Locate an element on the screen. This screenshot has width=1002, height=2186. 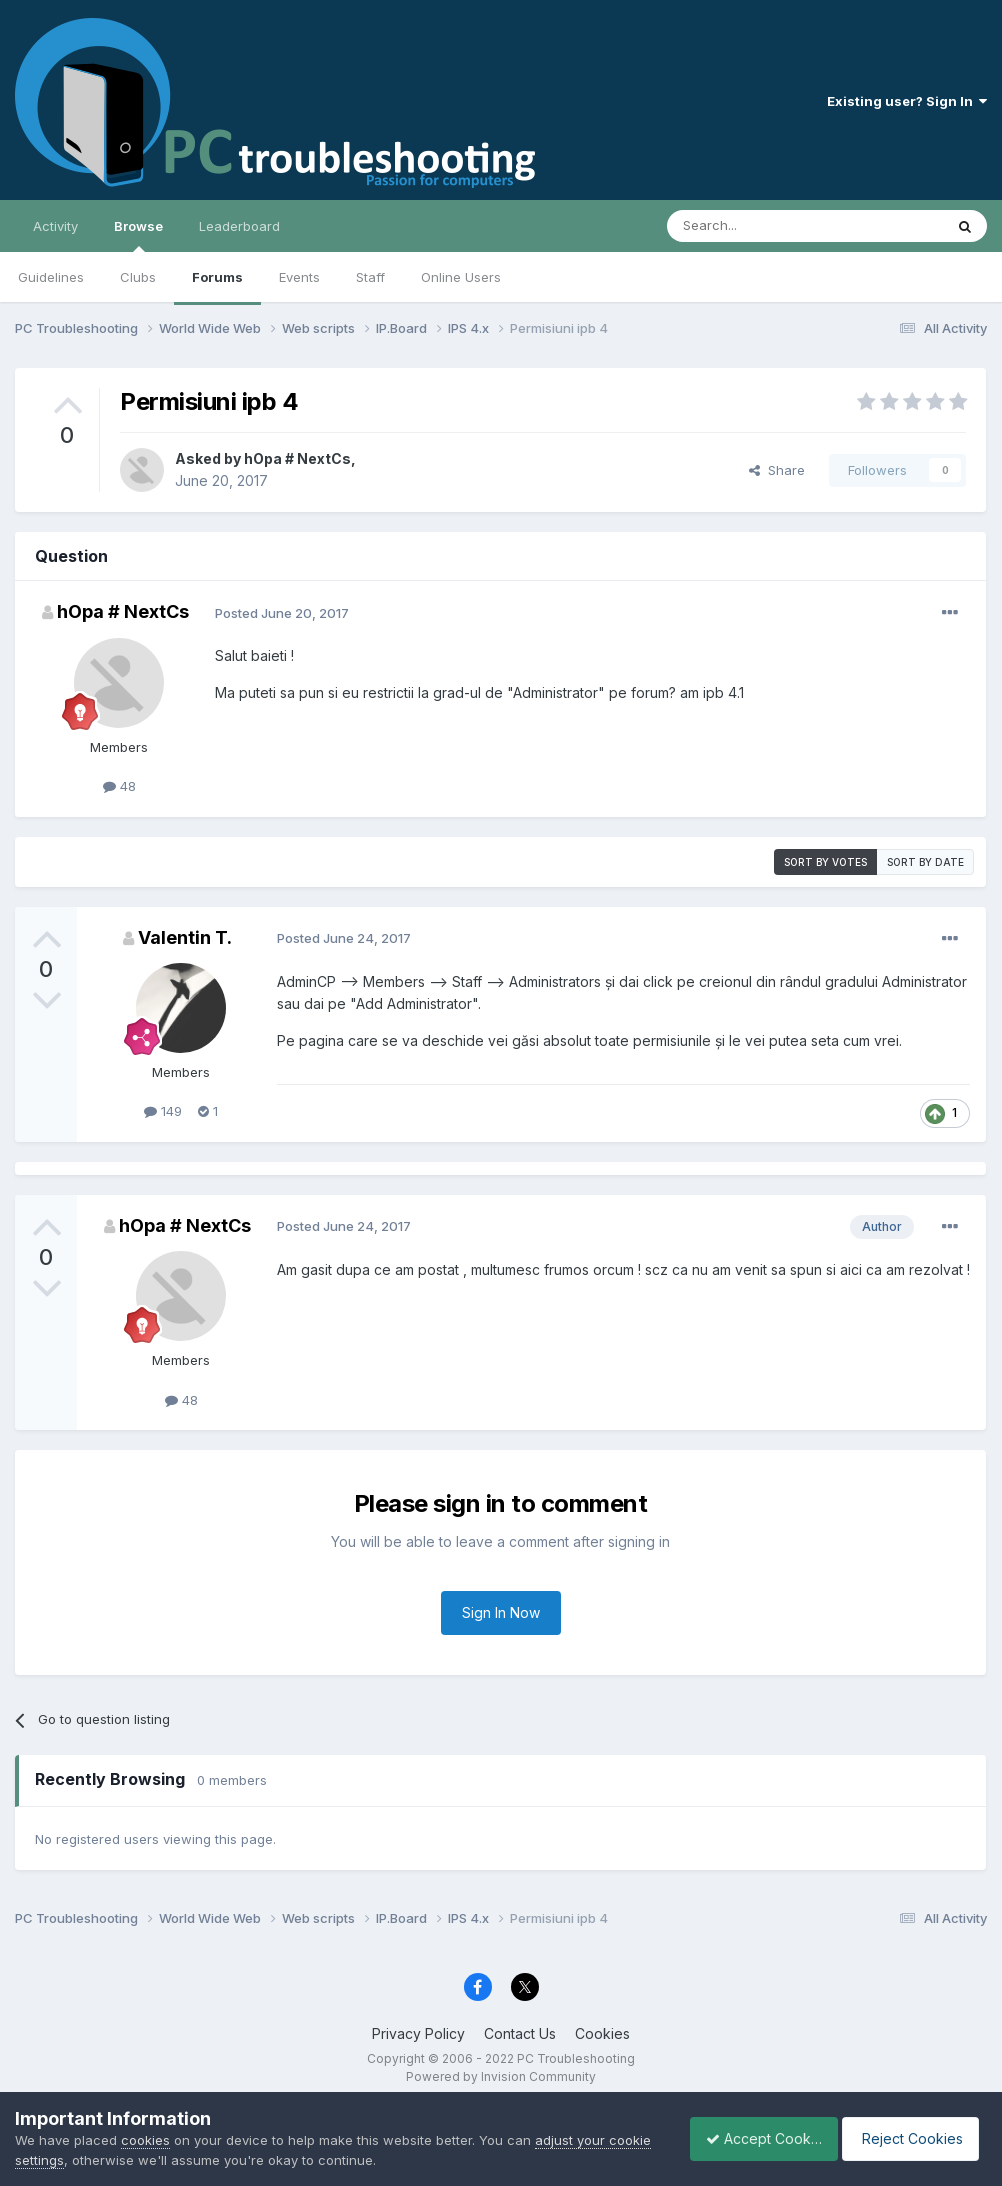
Browse is located at coordinates (138, 235).